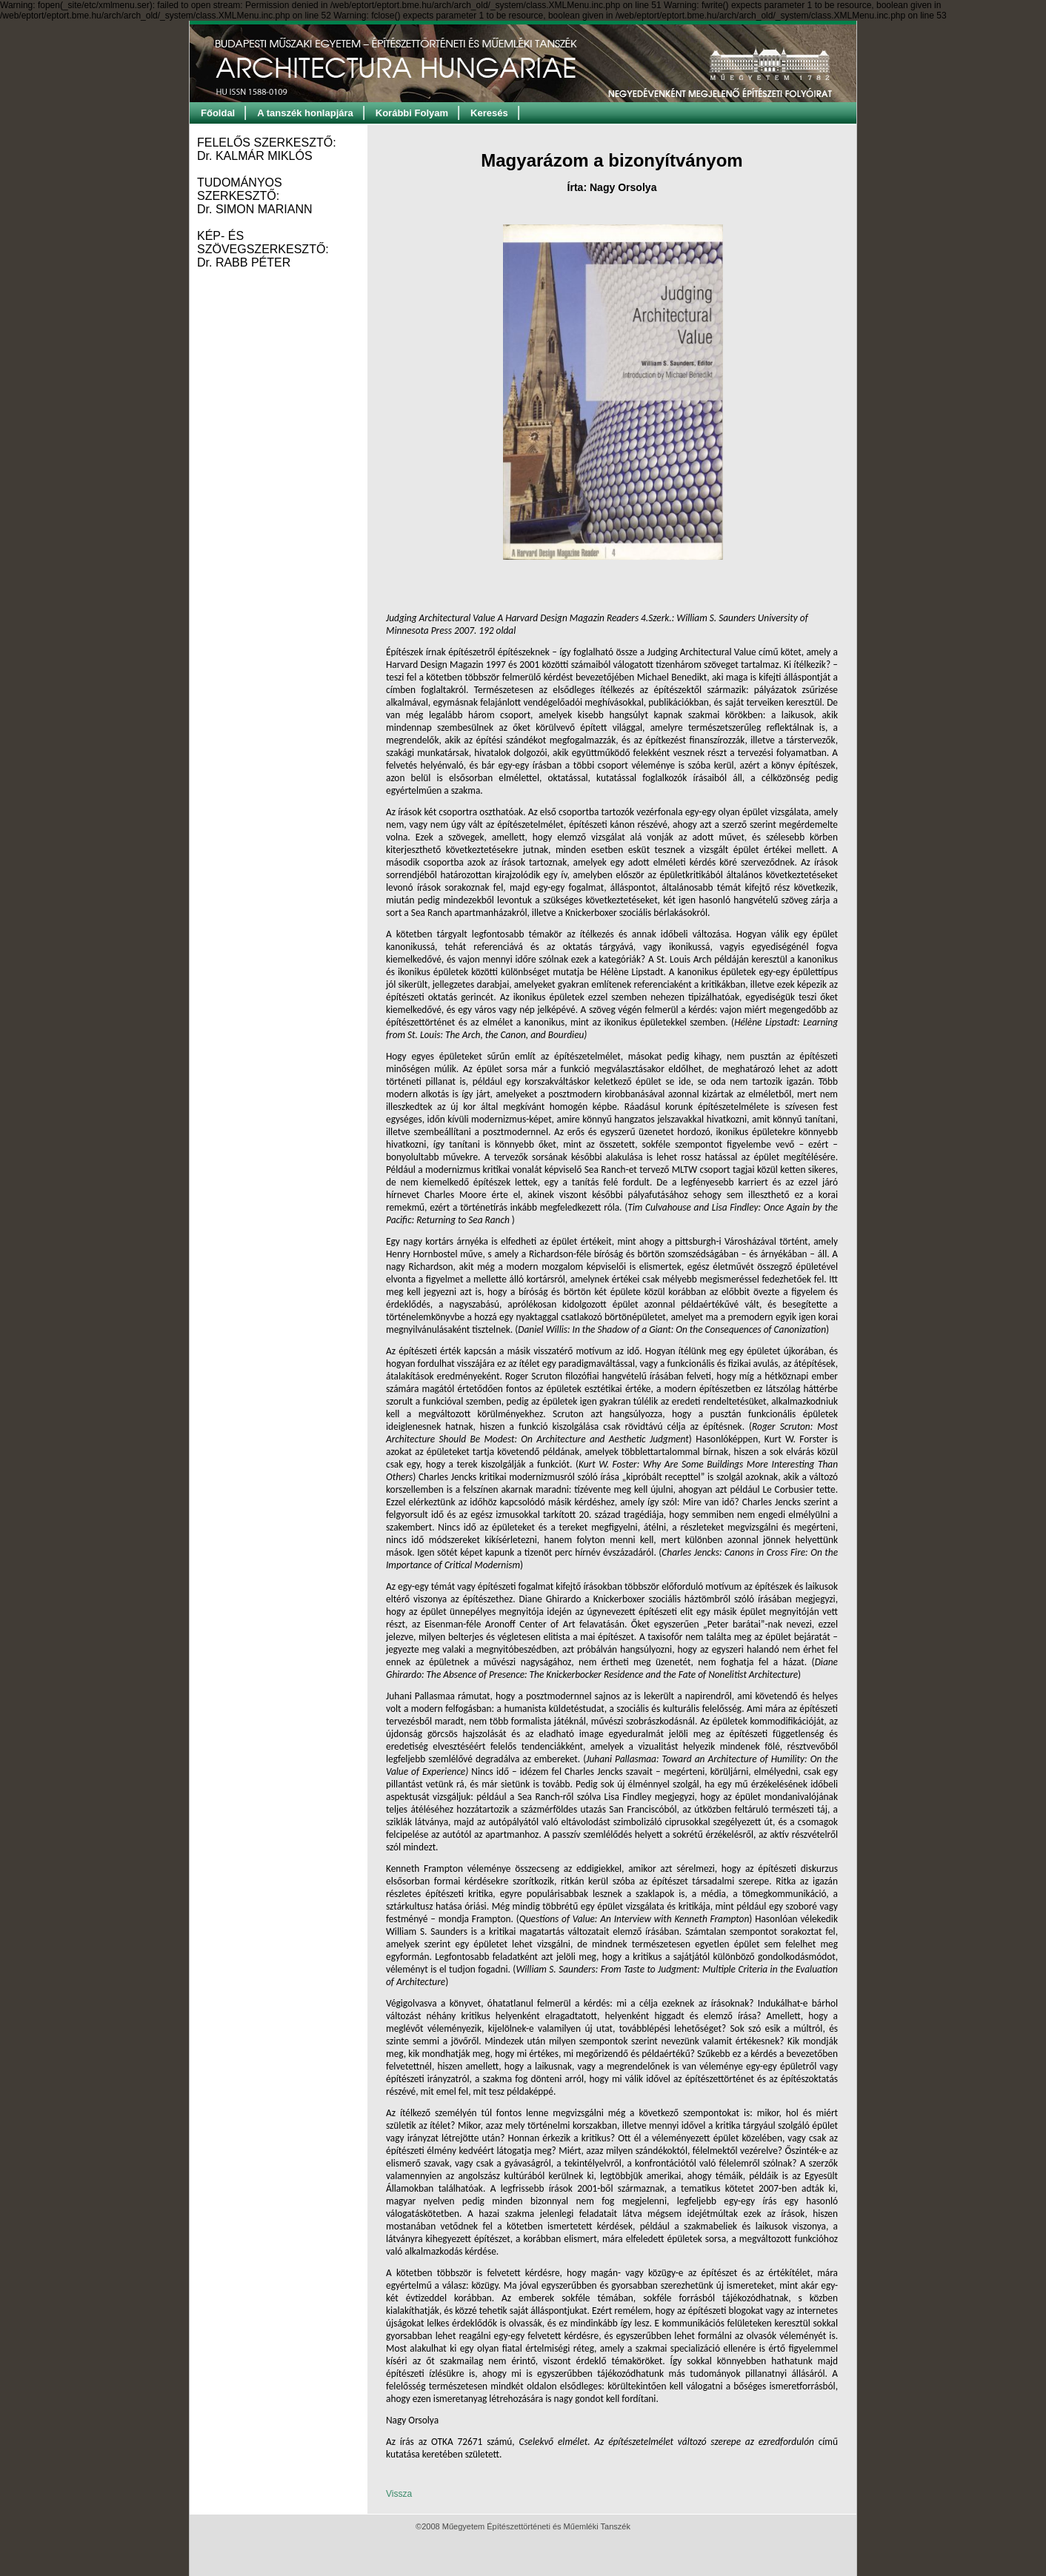 This screenshot has width=1046, height=2576. What do you see at coordinates (412, 112) in the screenshot?
I see `Korábbi Folyam` at bounding box center [412, 112].